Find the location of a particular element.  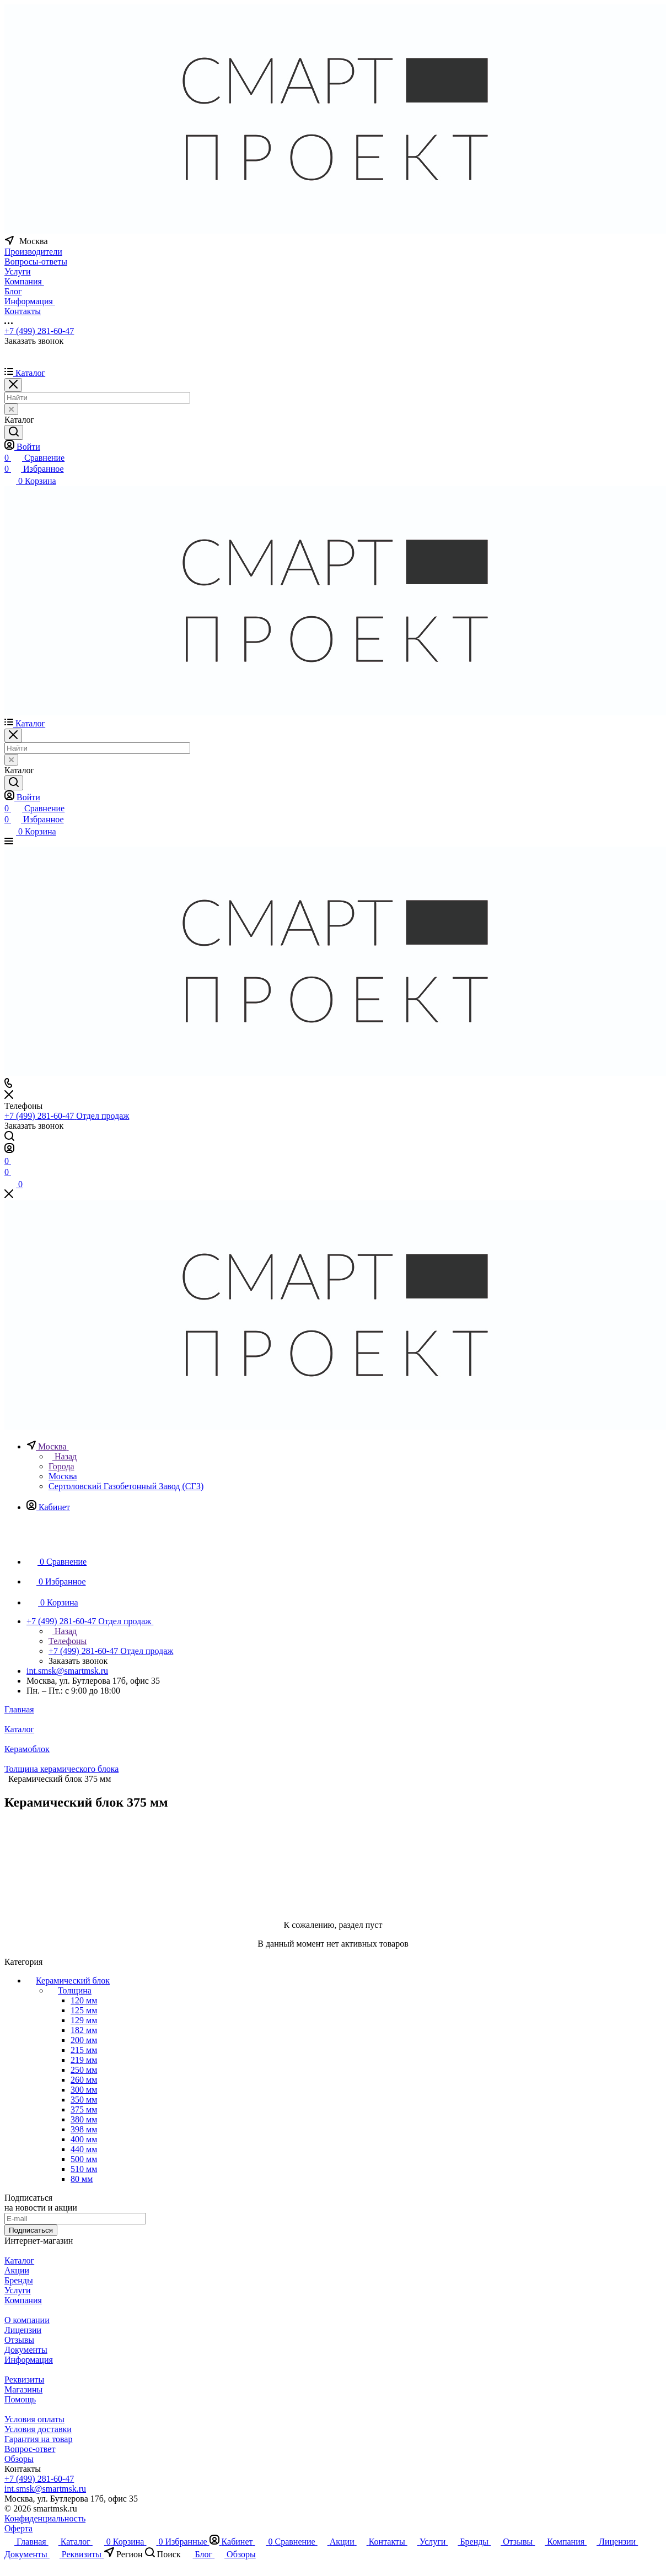

Конфиденциальность is located at coordinates (44, 2518).